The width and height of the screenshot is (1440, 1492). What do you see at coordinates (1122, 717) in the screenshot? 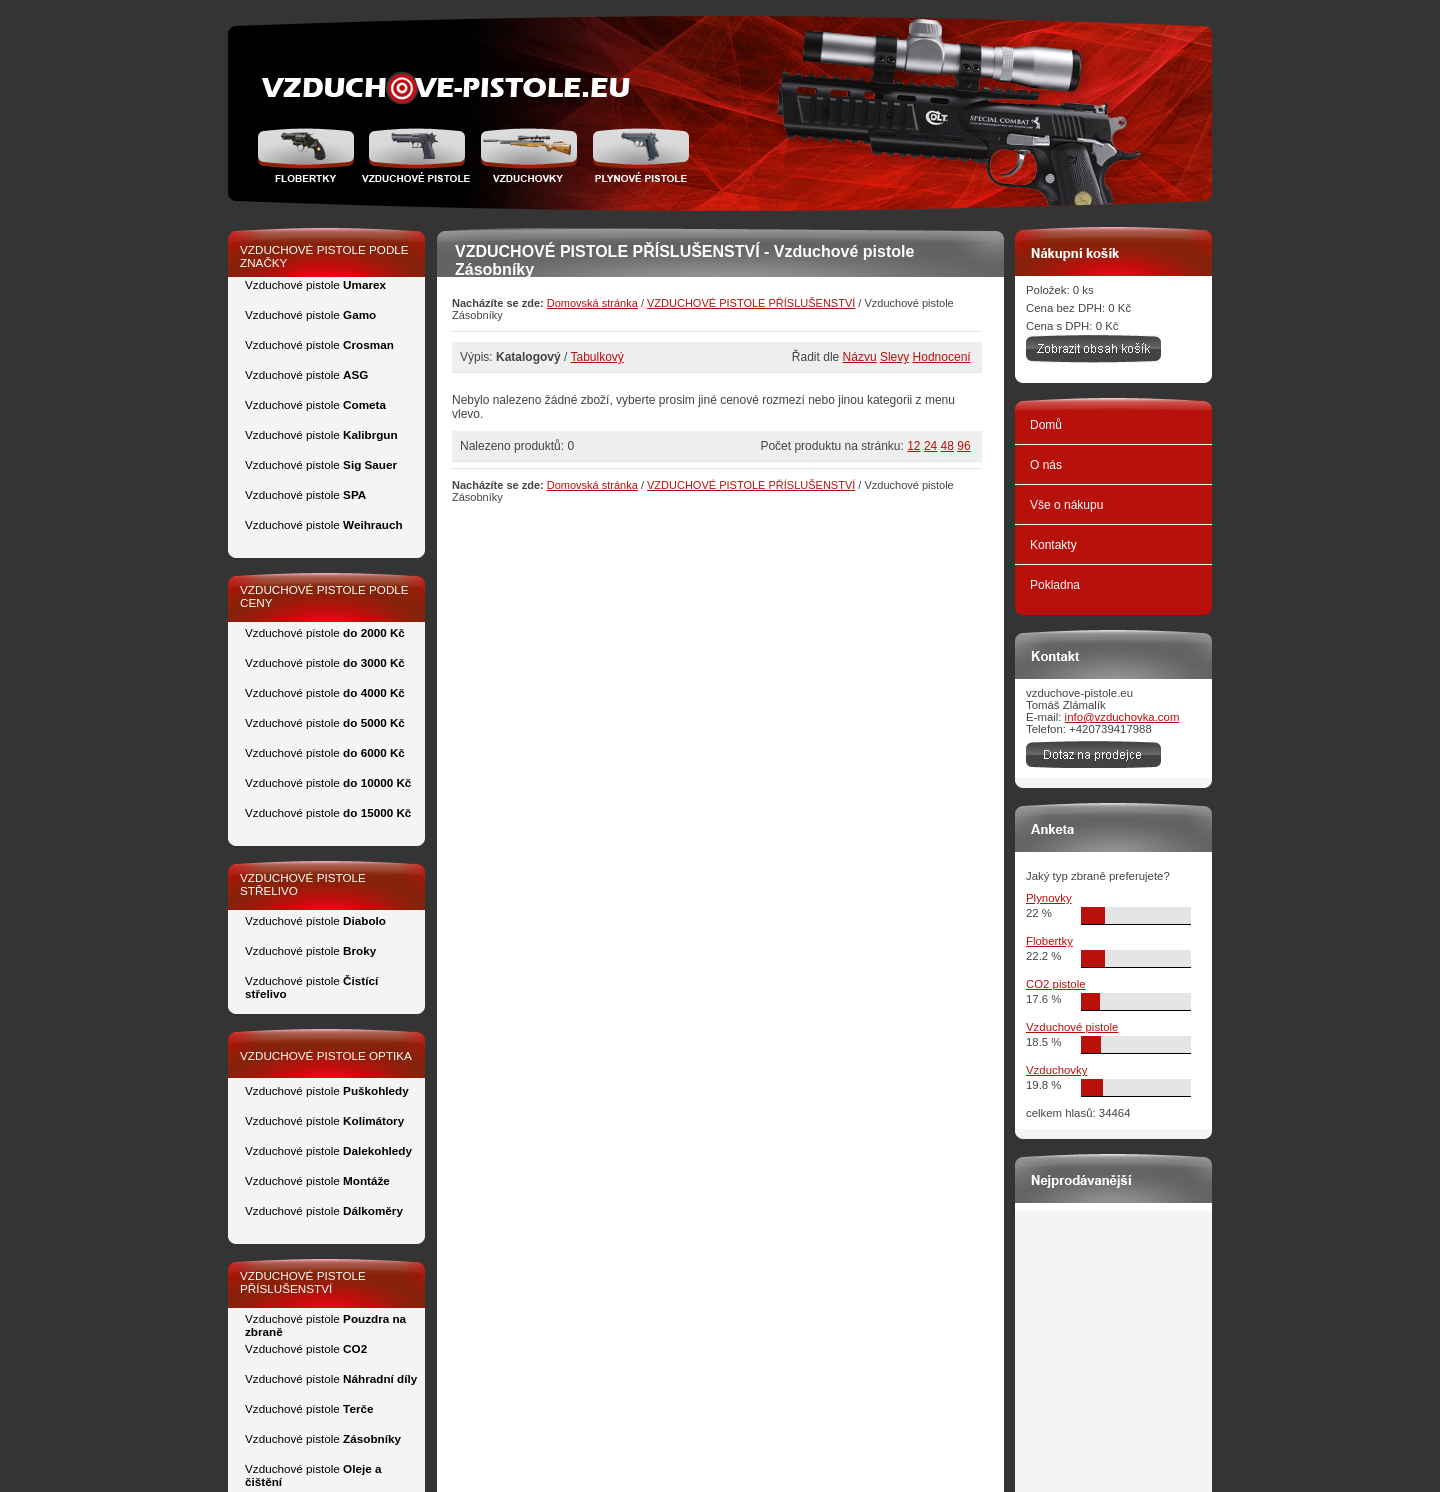
I see `info@vzduchovka.com` at bounding box center [1122, 717].